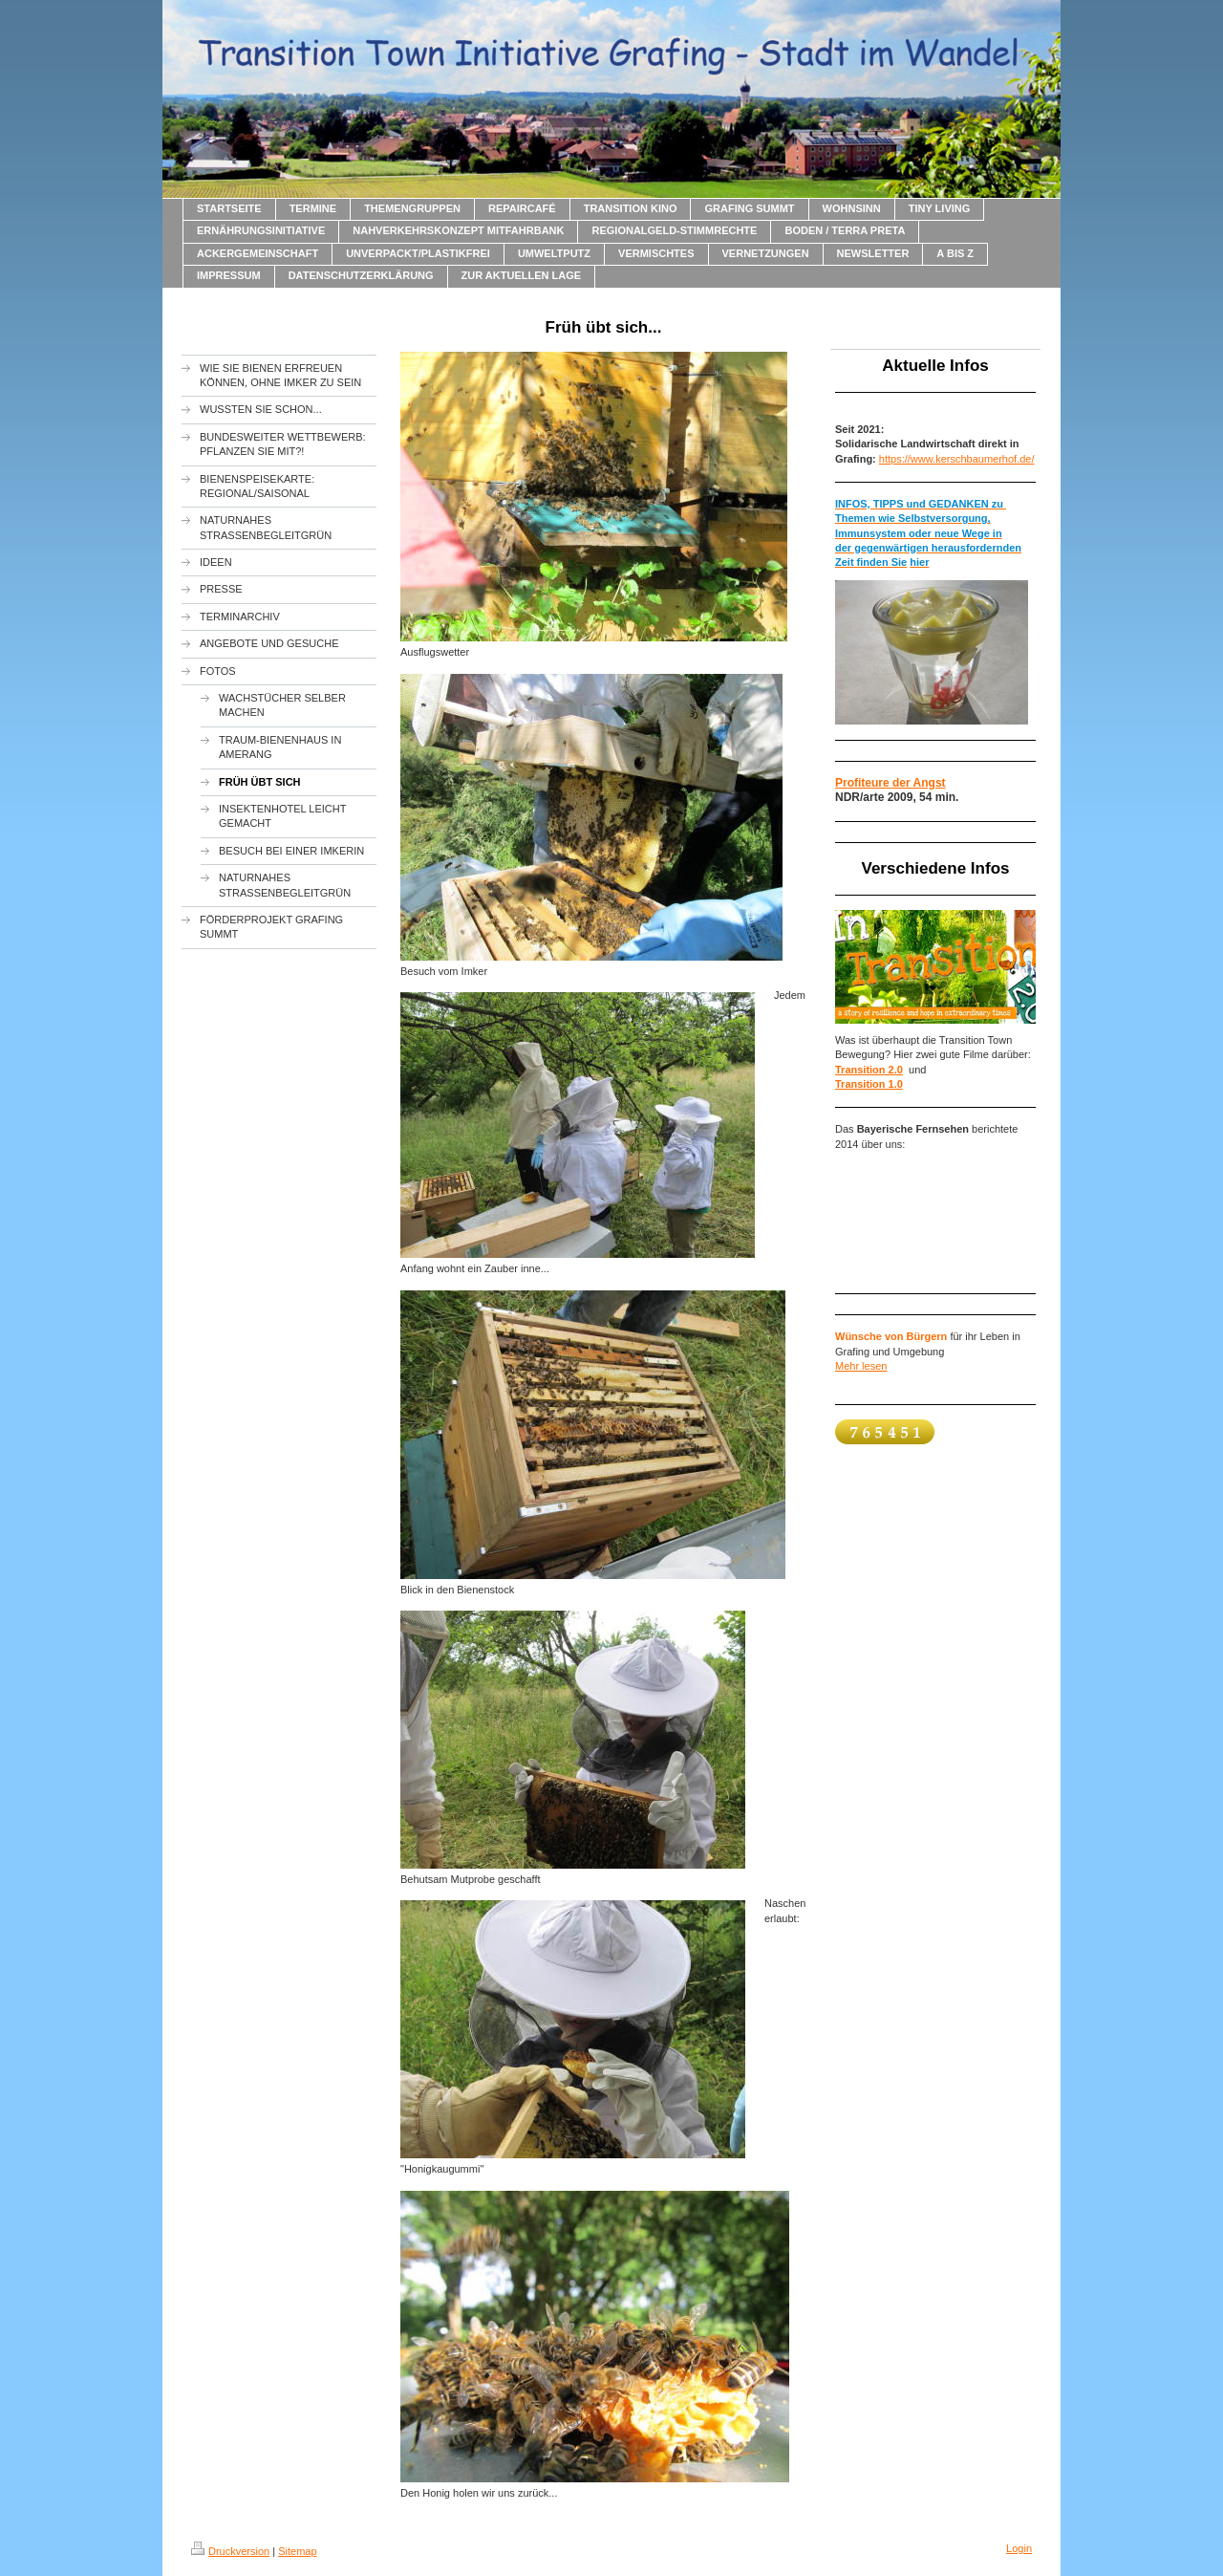 This screenshot has width=1223, height=2576. I want to click on Druckversion, so click(230, 2551).